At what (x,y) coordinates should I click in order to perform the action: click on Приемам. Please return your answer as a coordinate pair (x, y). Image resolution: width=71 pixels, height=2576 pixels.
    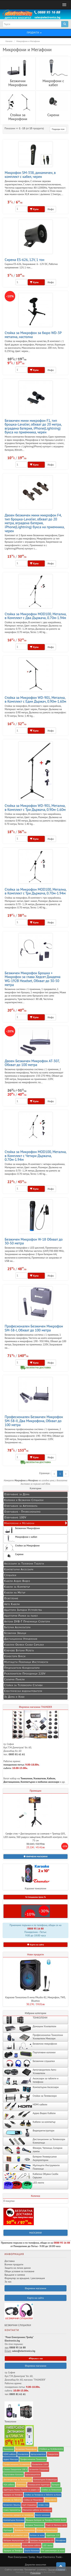
    Looking at the image, I should click on (35, 2573).